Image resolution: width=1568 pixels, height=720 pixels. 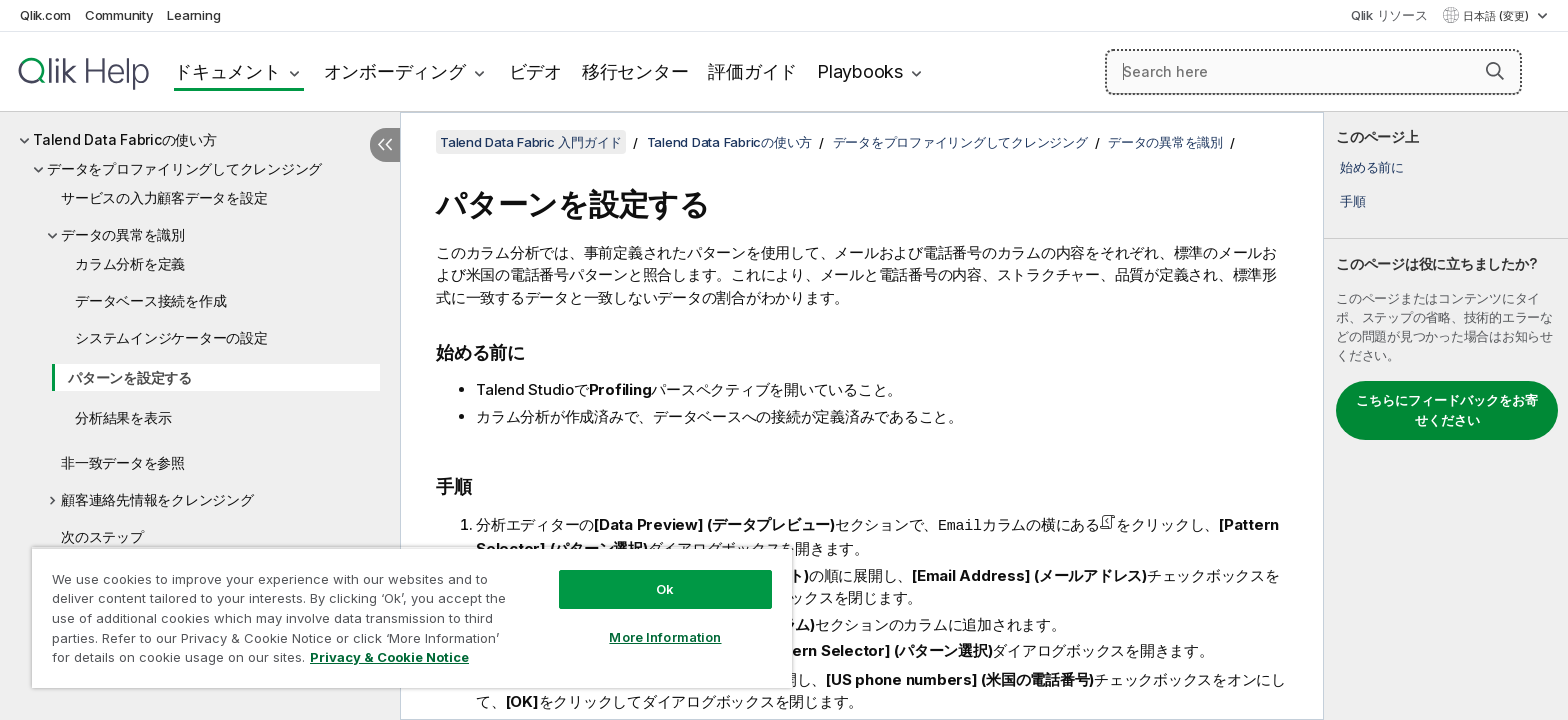 I want to click on 始める前に, so click(x=1372, y=167).